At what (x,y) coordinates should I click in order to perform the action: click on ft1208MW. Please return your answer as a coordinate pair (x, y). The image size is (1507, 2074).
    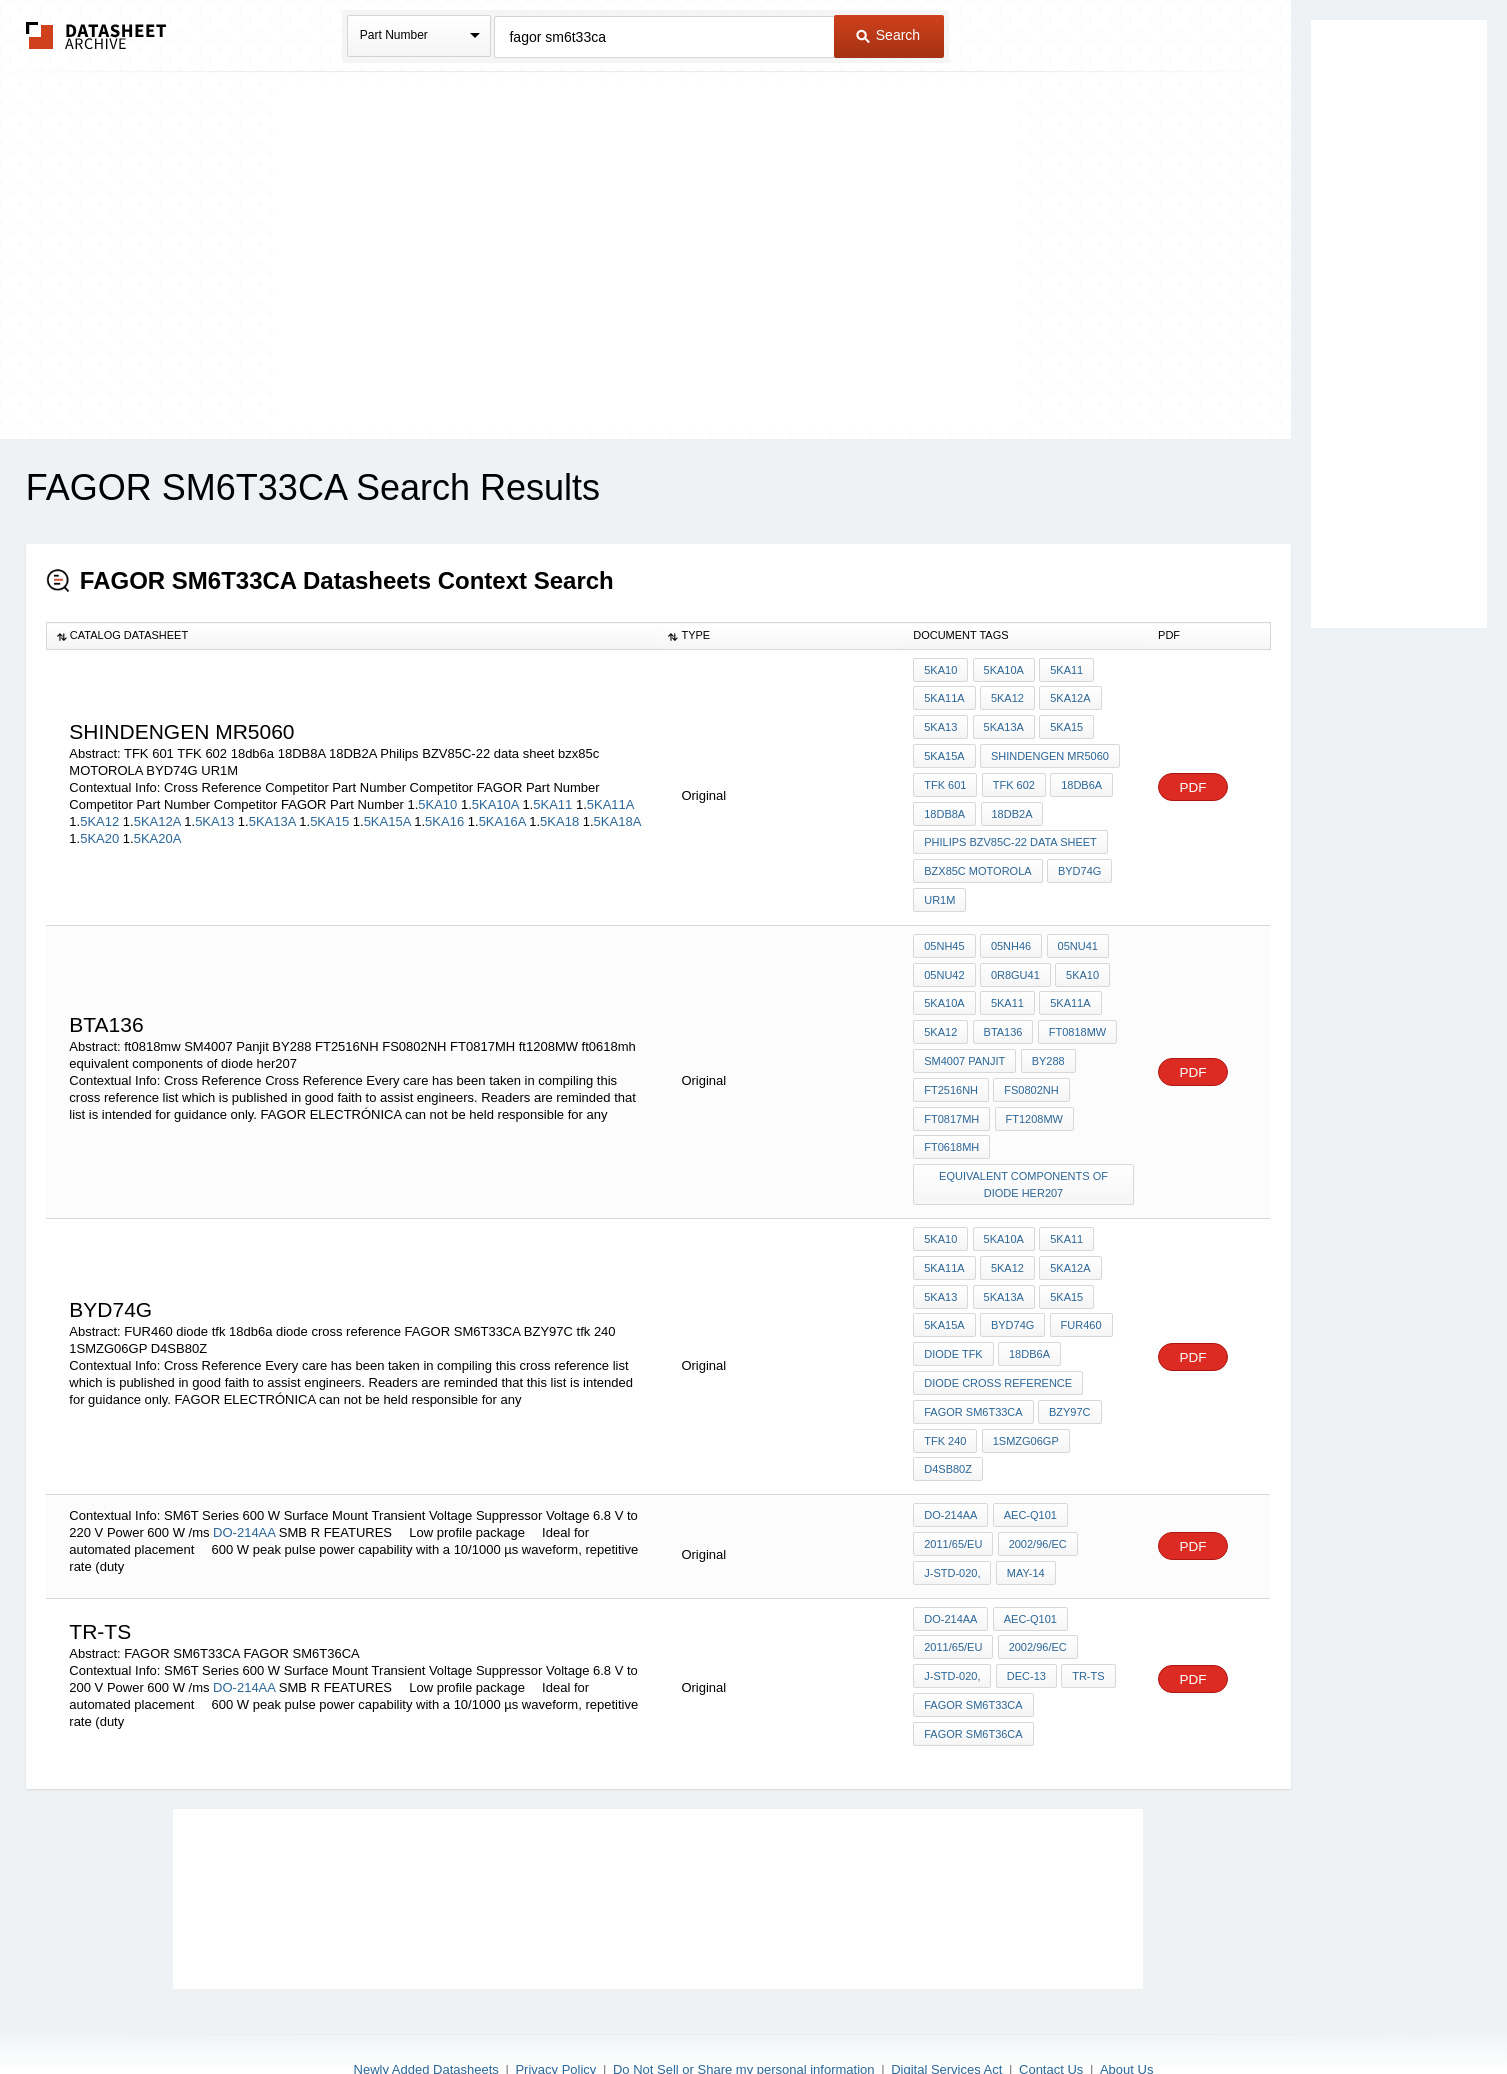
    Looking at the image, I should click on (1032, 1092).